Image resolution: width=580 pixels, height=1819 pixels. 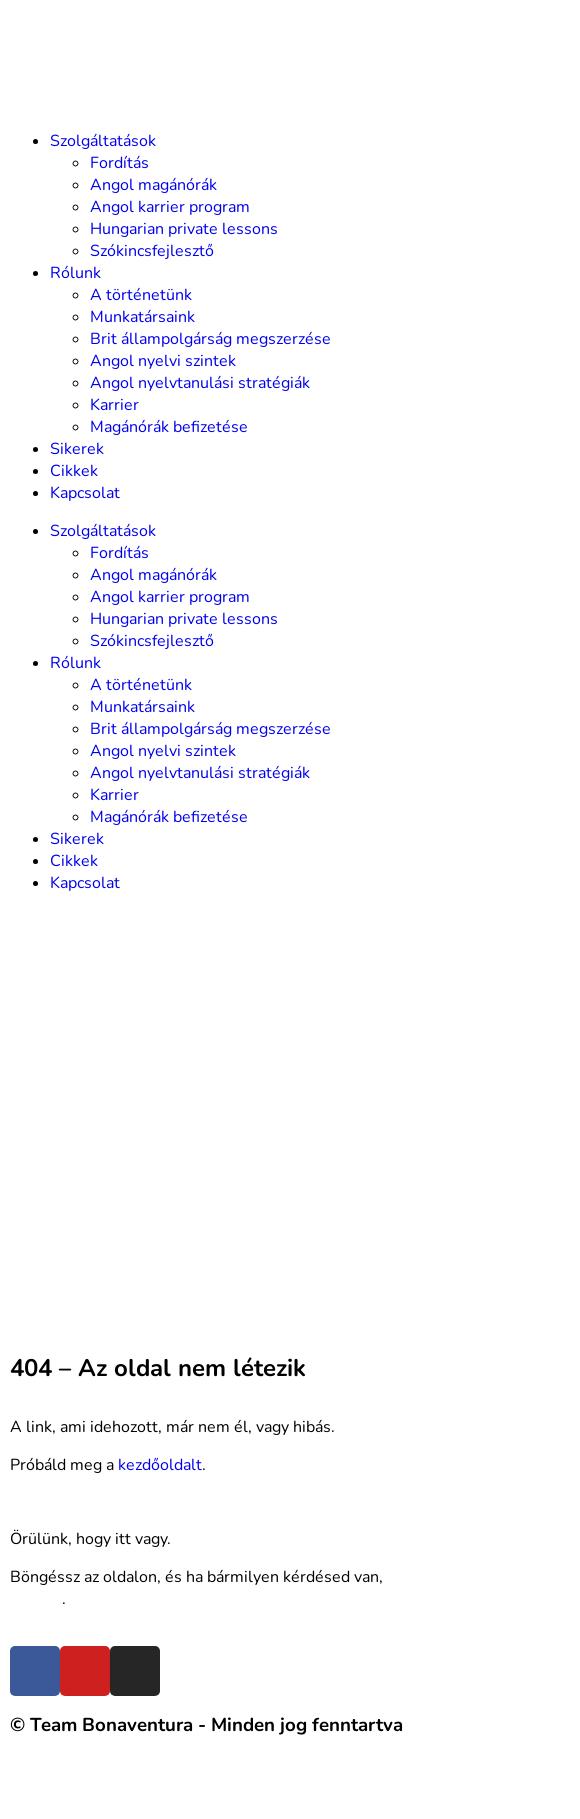 What do you see at coordinates (75, 273) in the screenshot?
I see `Rólunk` at bounding box center [75, 273].